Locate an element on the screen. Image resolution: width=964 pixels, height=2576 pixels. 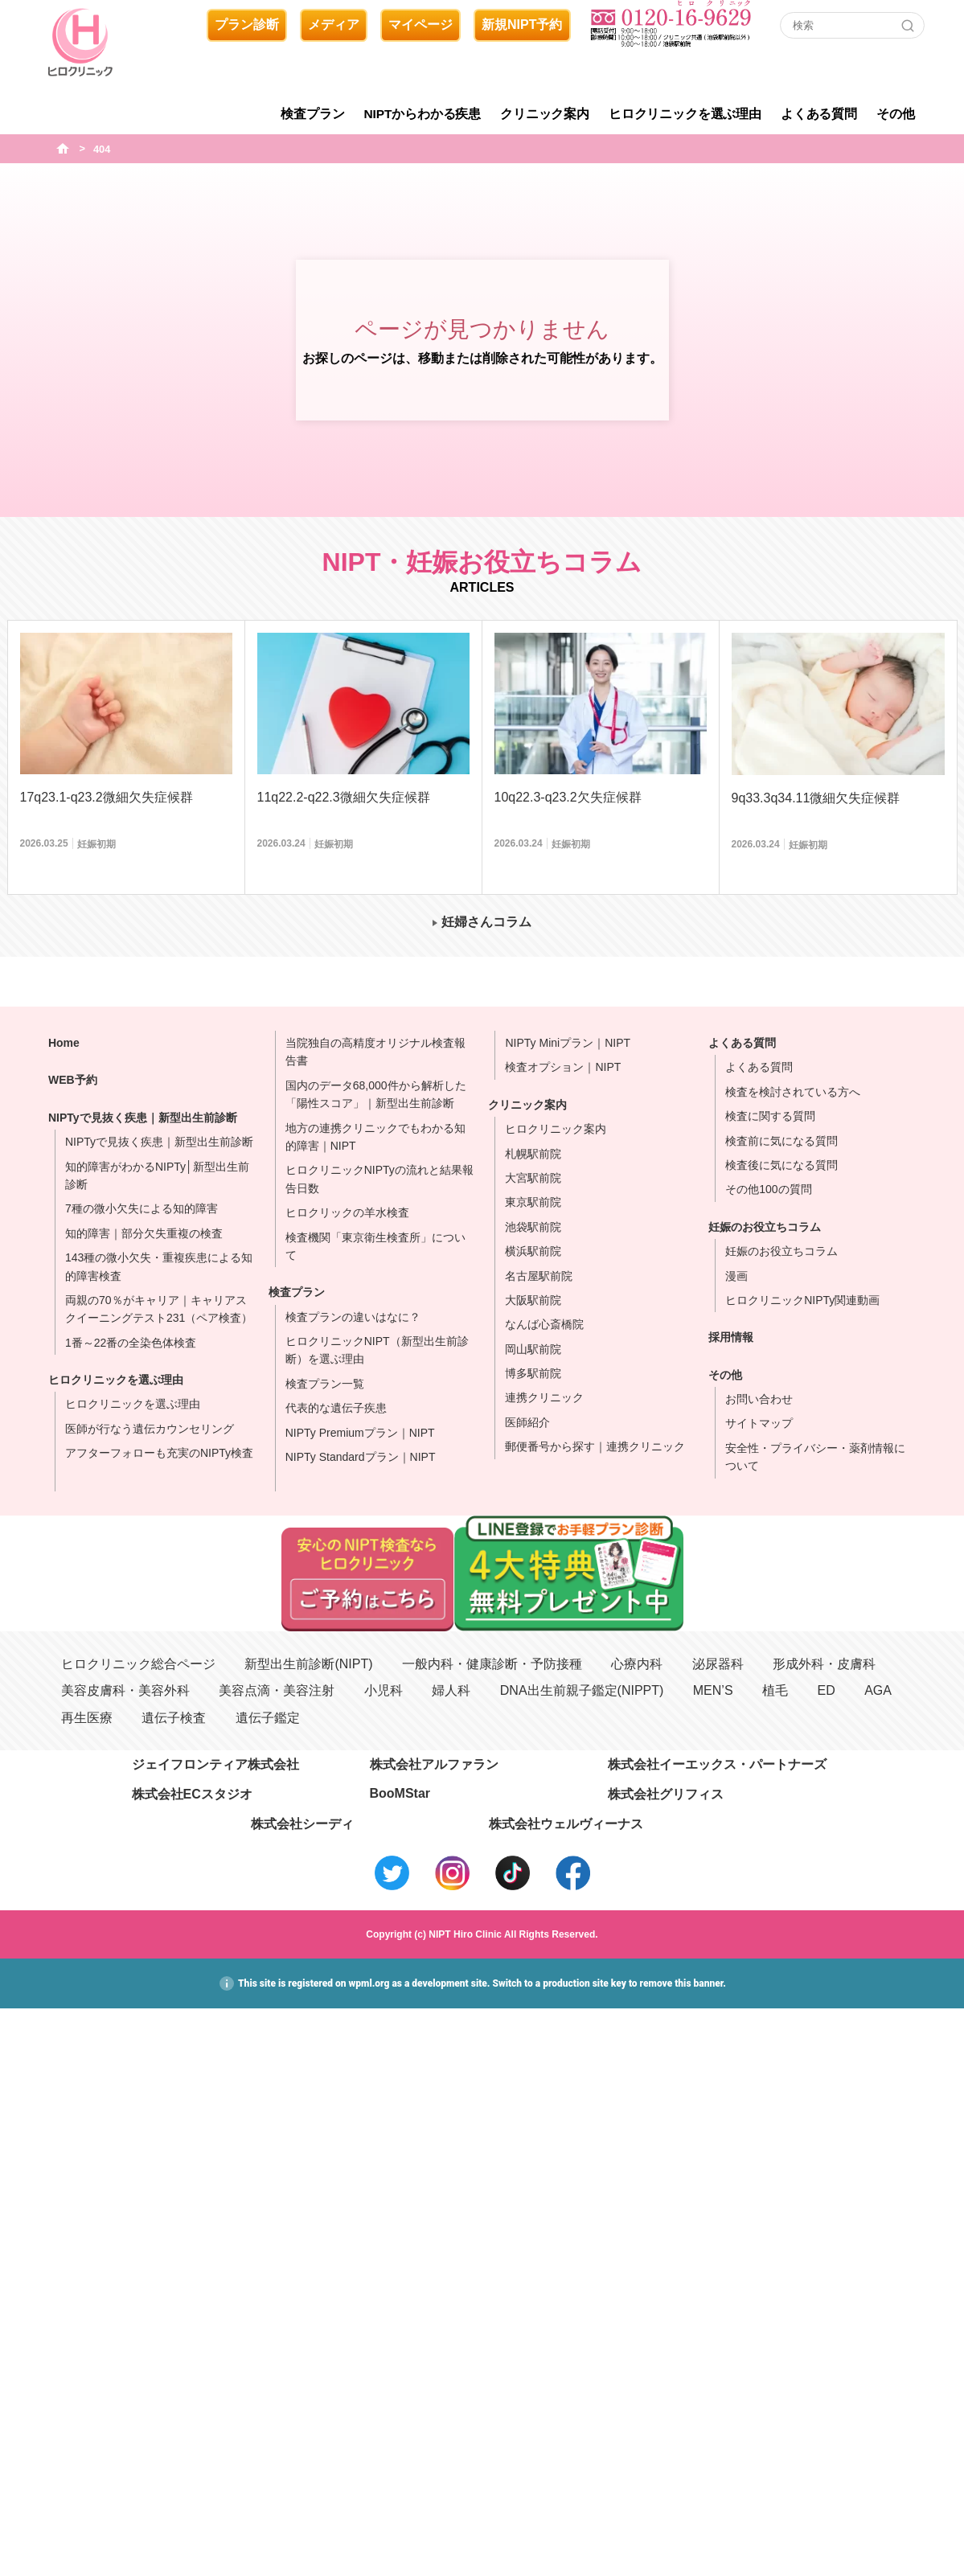
郵便番号から探す｜連携クリニック is located at coordinates (595, 1446).